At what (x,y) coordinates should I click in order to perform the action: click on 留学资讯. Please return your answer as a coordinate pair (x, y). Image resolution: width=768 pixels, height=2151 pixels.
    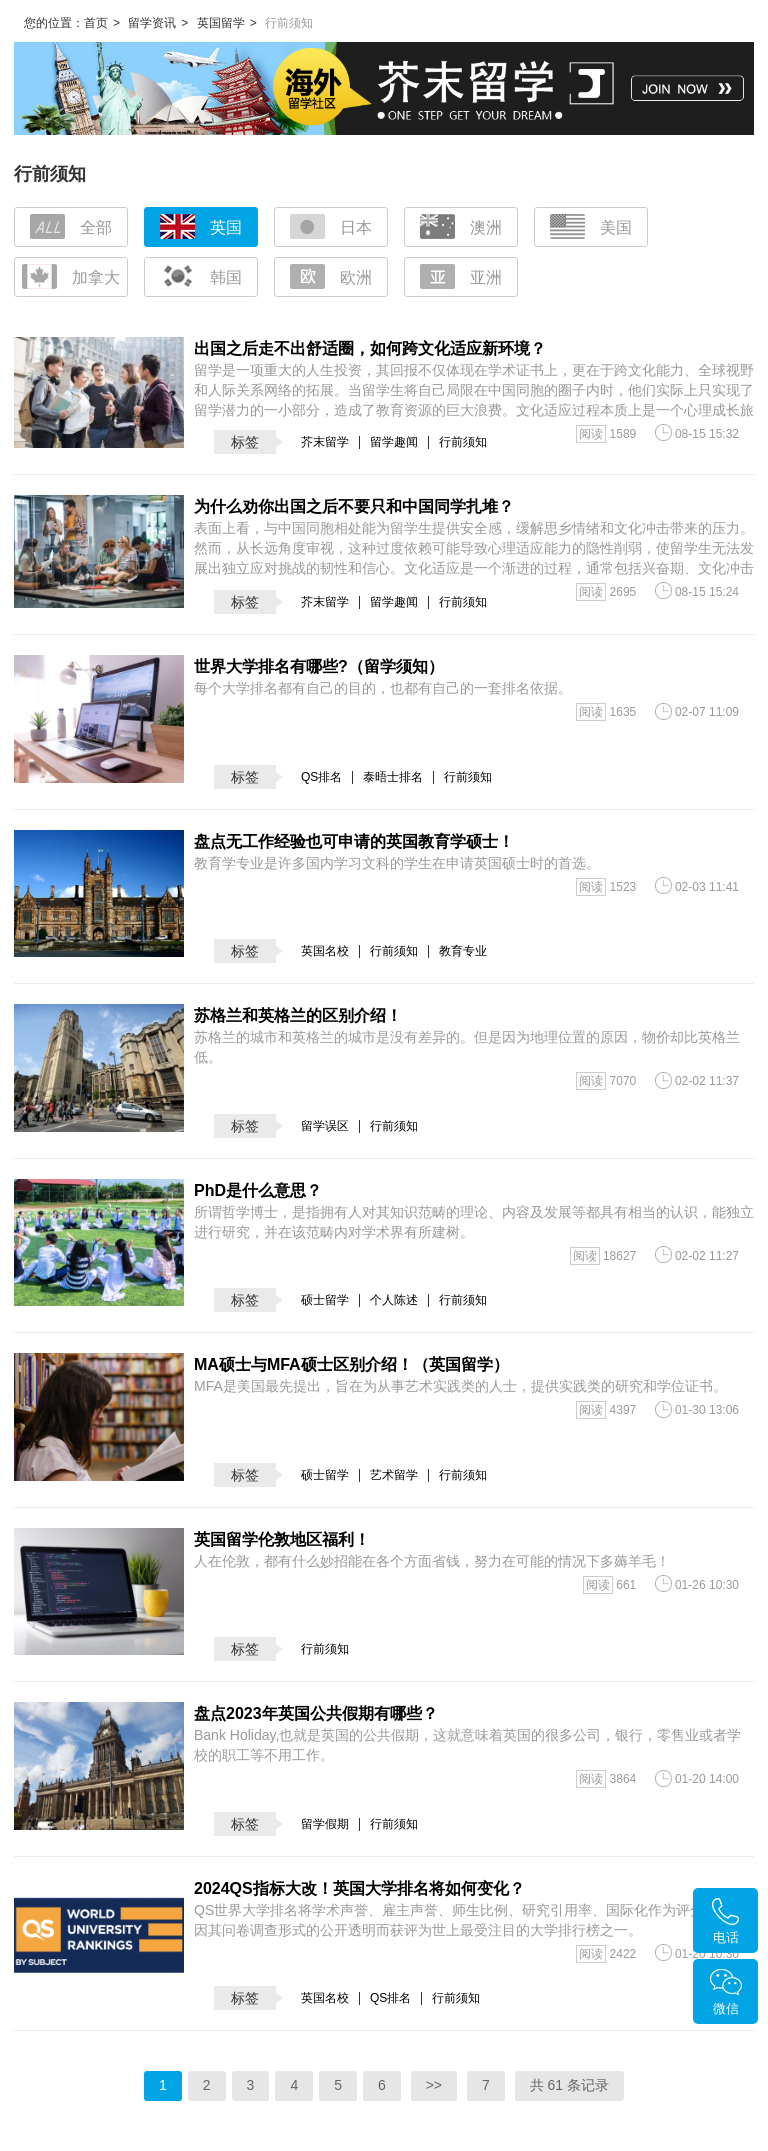
    Looking at the image, I should click on (152, 23).